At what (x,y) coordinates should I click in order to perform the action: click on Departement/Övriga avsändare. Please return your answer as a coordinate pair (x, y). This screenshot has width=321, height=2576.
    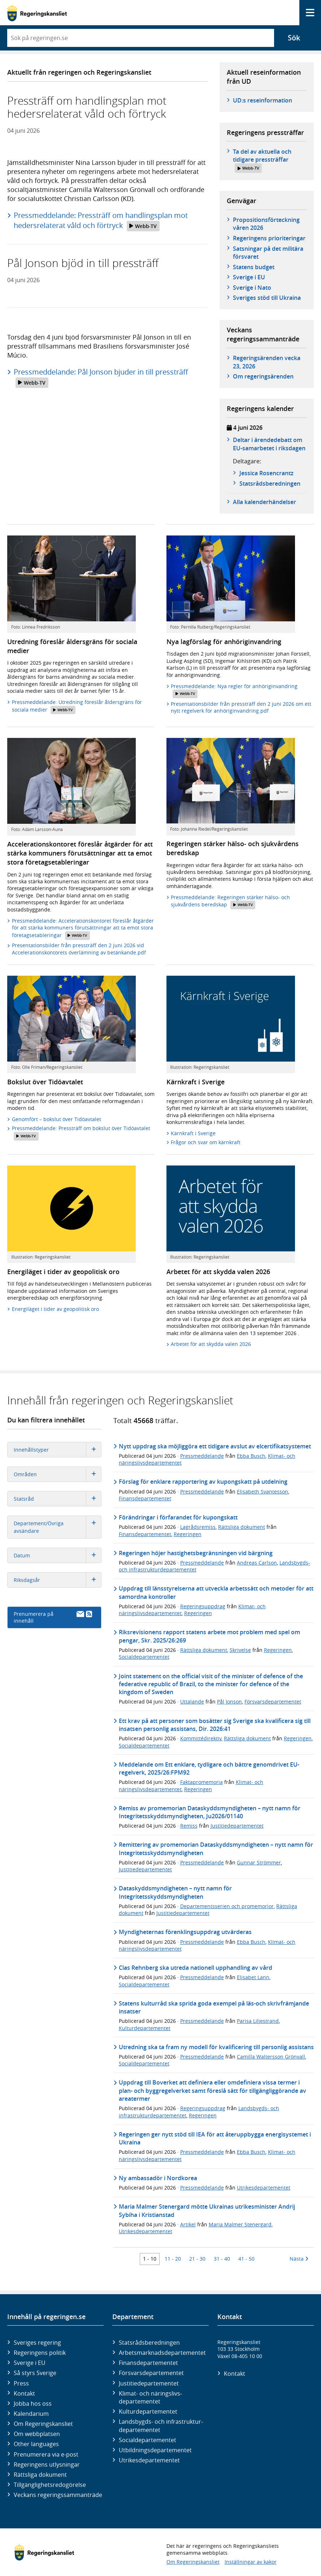
    Looking at the image, I should click on (57, 1527).